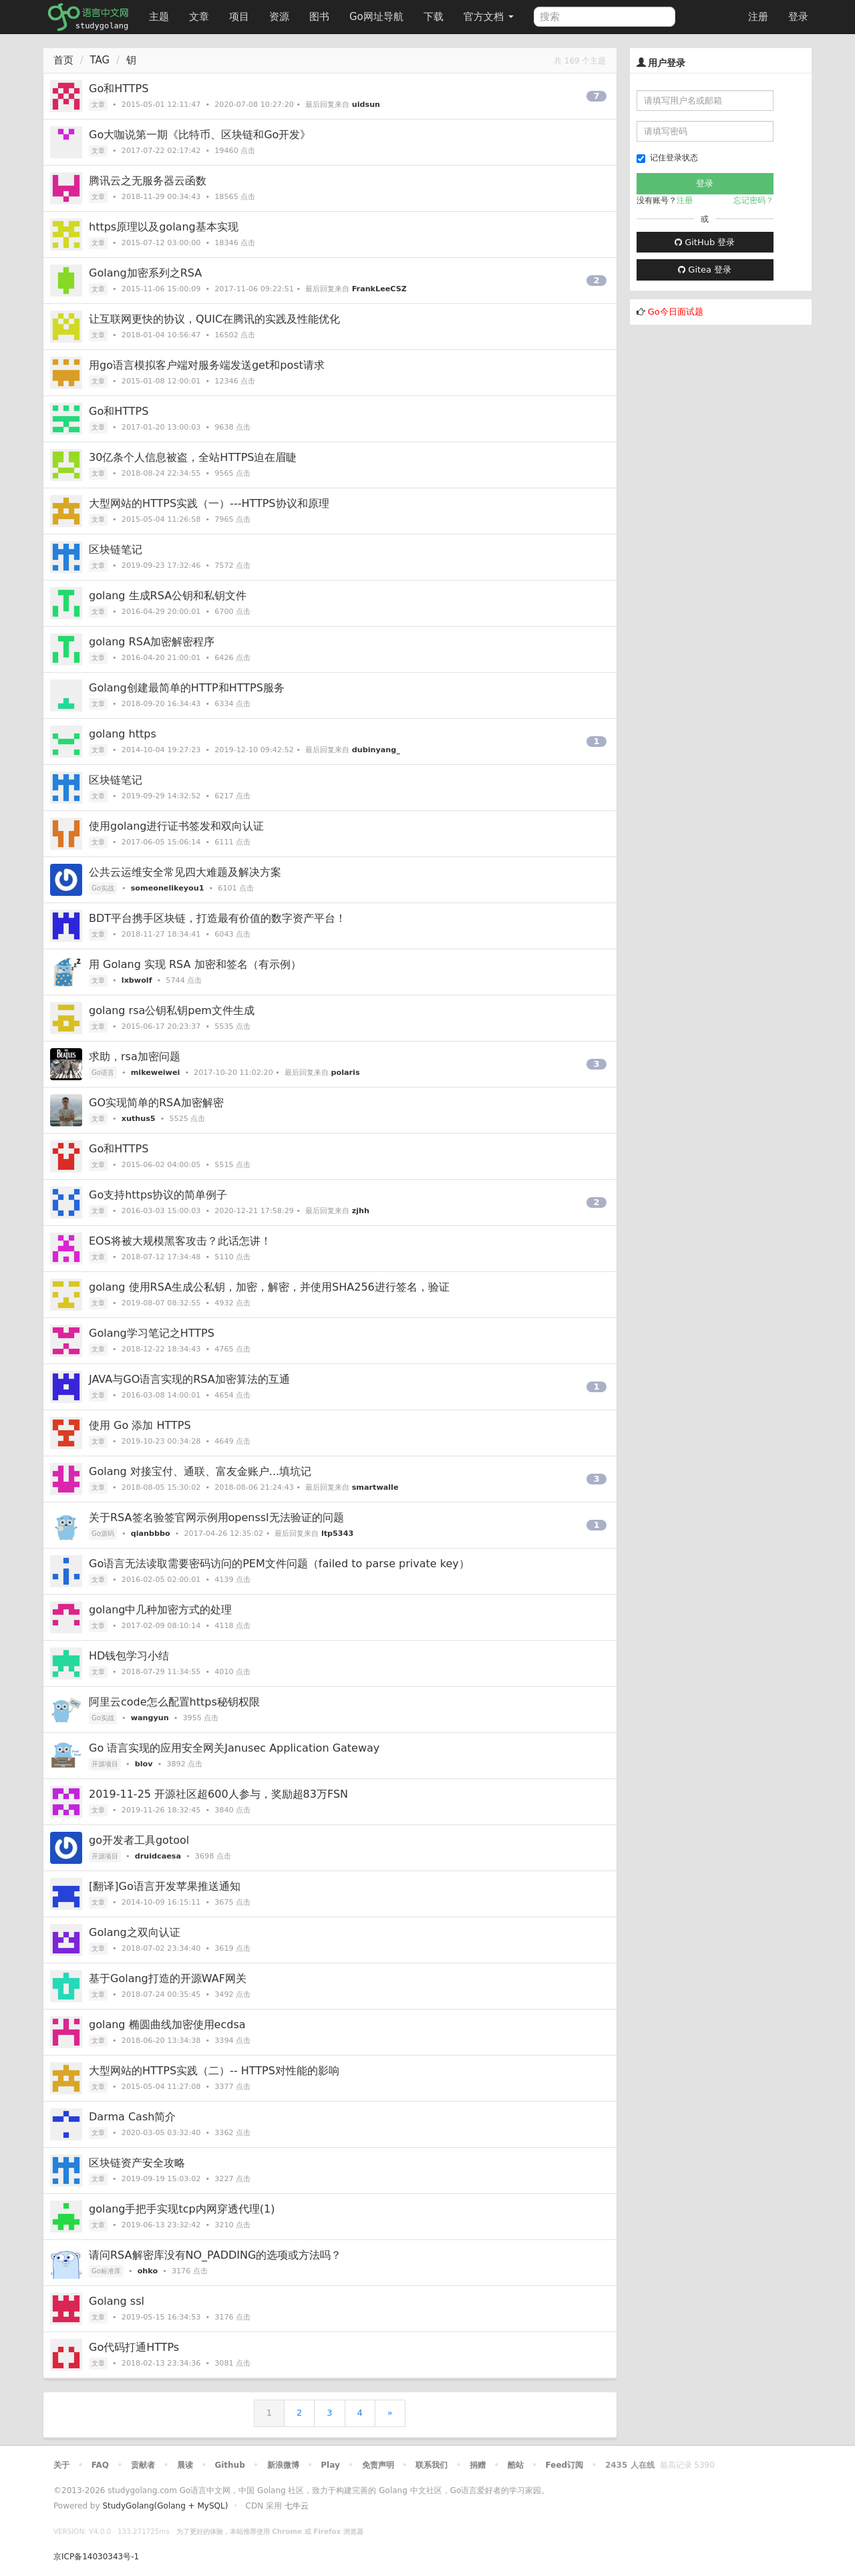 This screenshot has width=855, height=2576. What do you see at coordinates (489, 17) in the screenshot?
I see `官方文档` at bounding box center [489, 17].